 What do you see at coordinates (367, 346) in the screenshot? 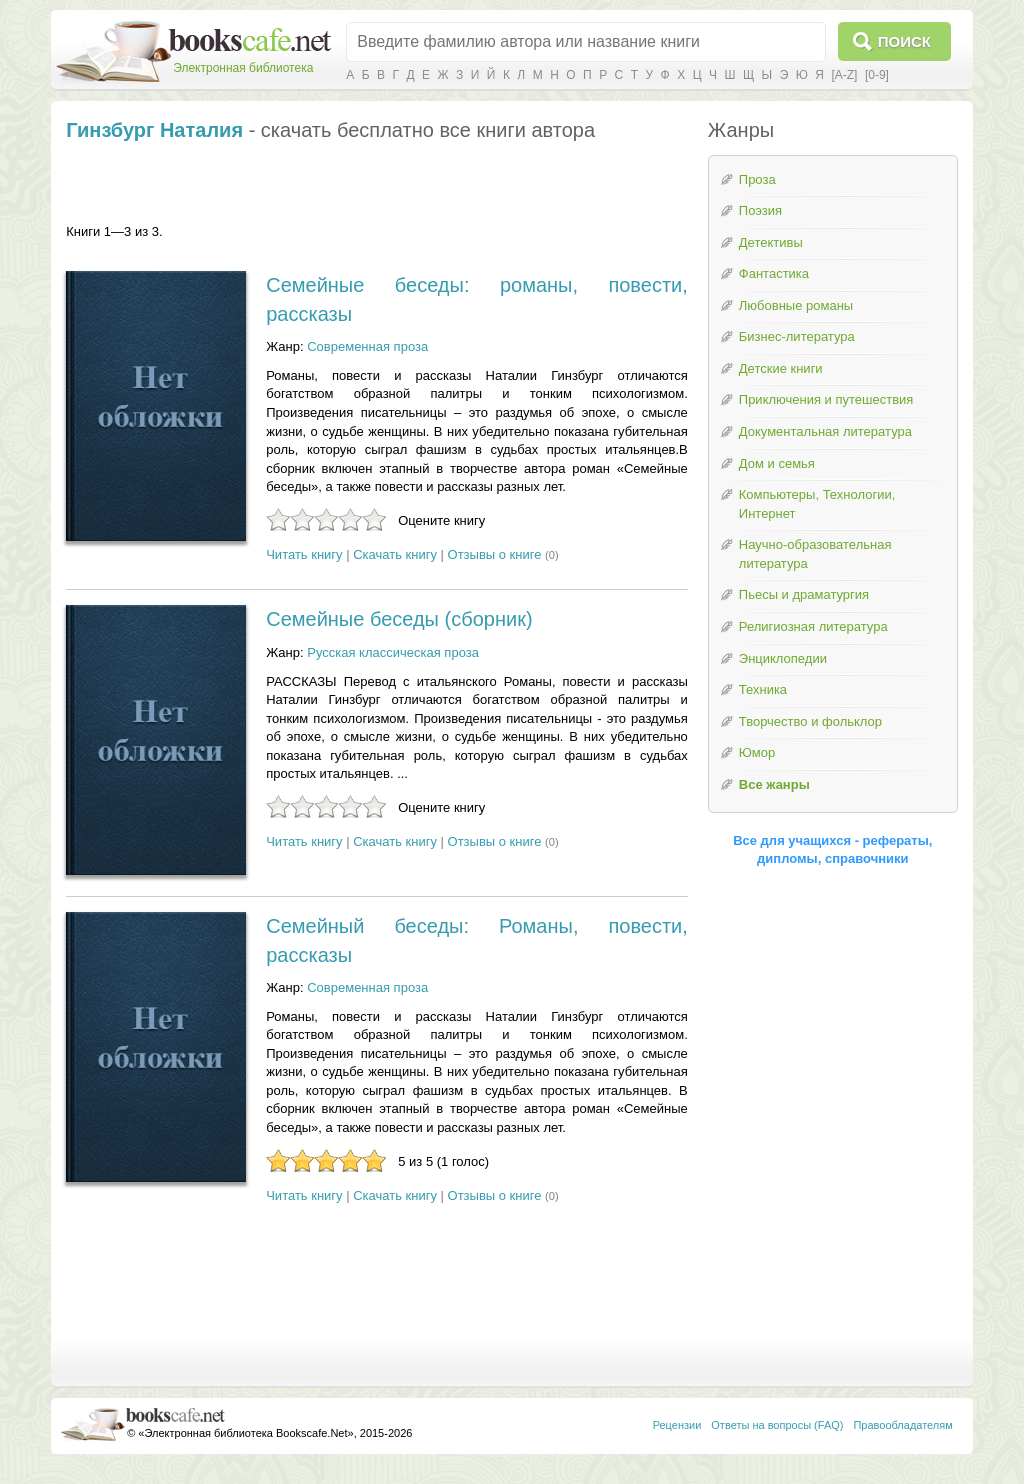
I see `Современная проза` at bounding box center [367, 346].